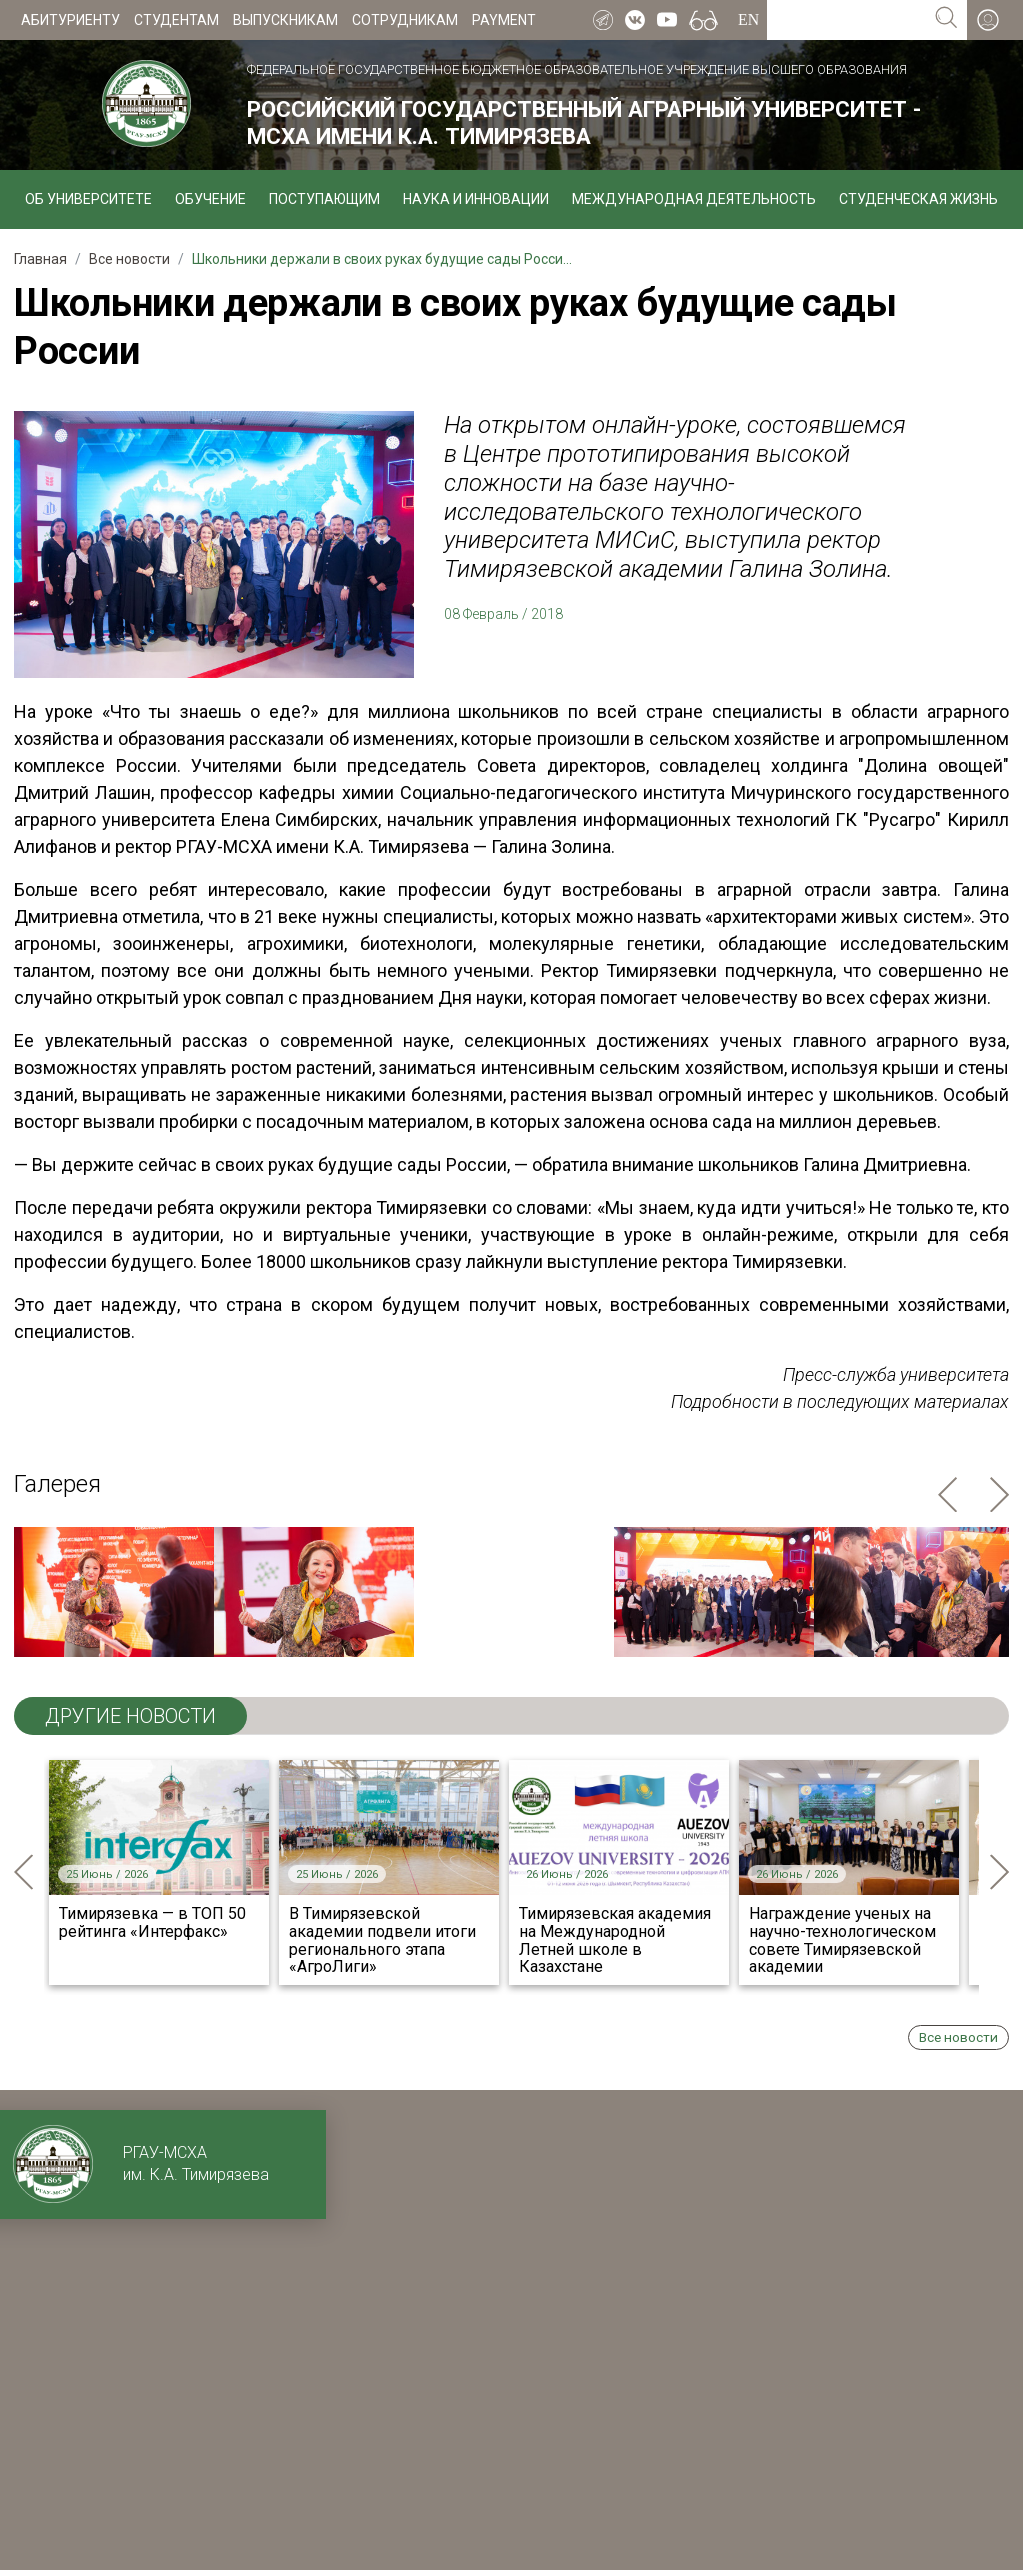 Image resolution: width=1023 pixels, height=2570 pixels. Describe the element at coordinates (324, 199) in the screenshot. I see `Поступающим` at that location.